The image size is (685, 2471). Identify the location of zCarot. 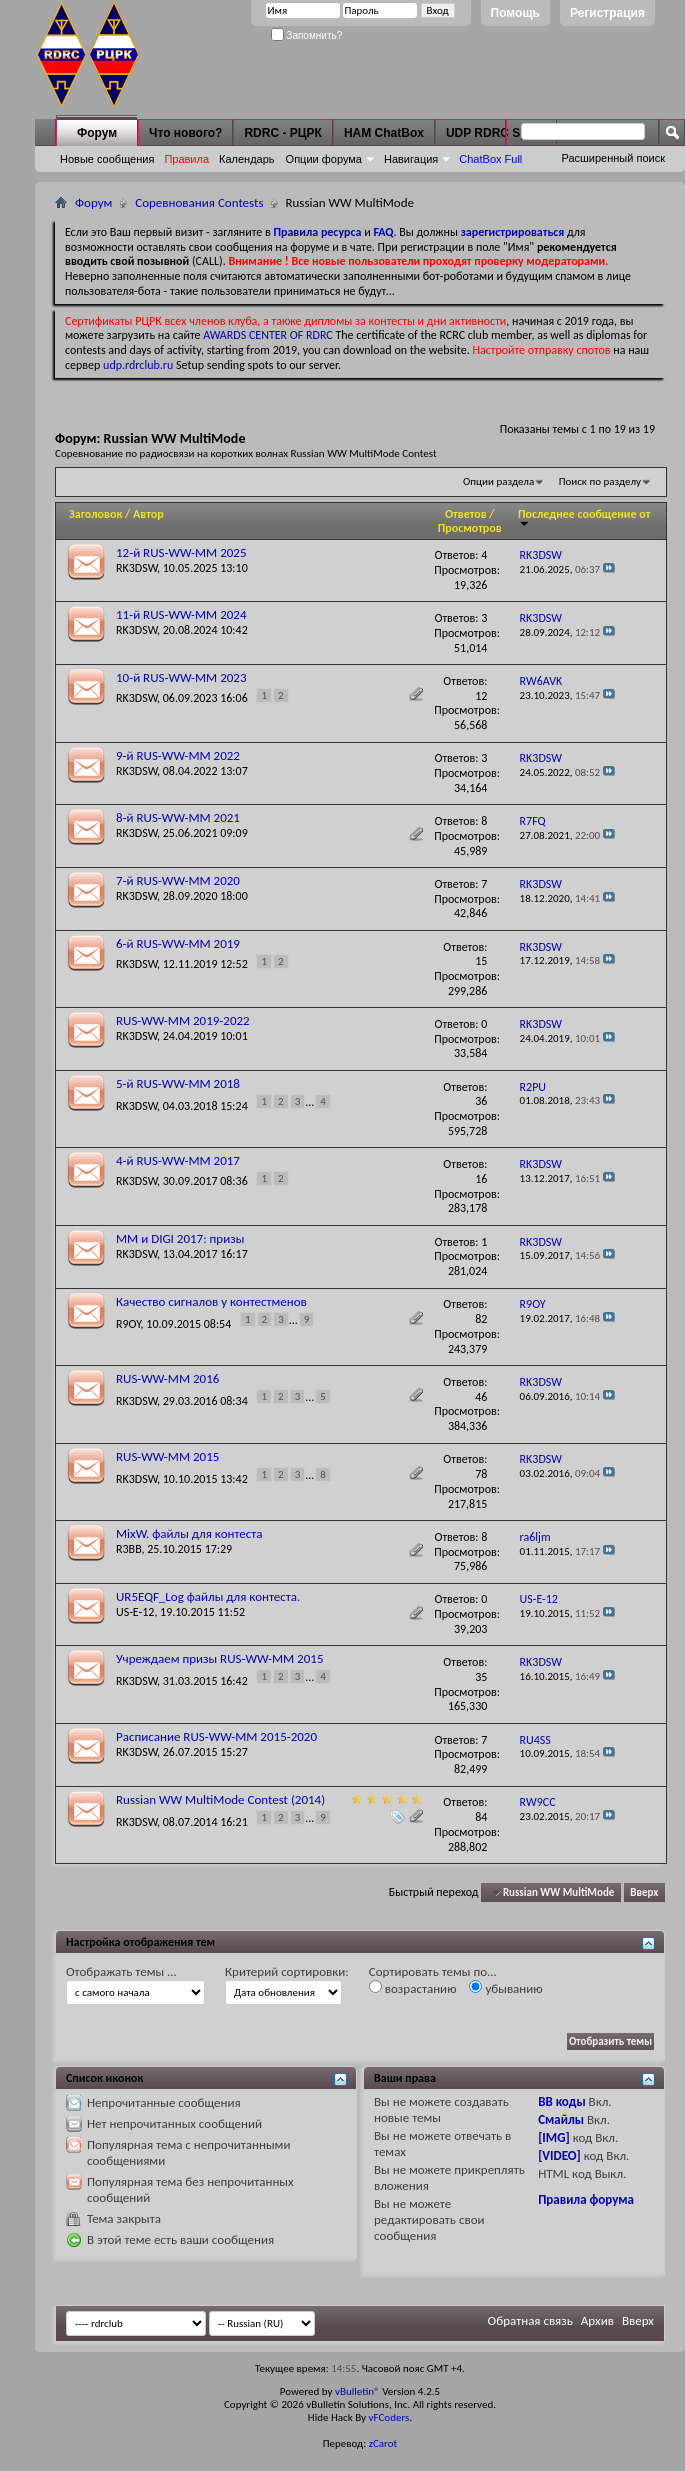
(383, 2443).